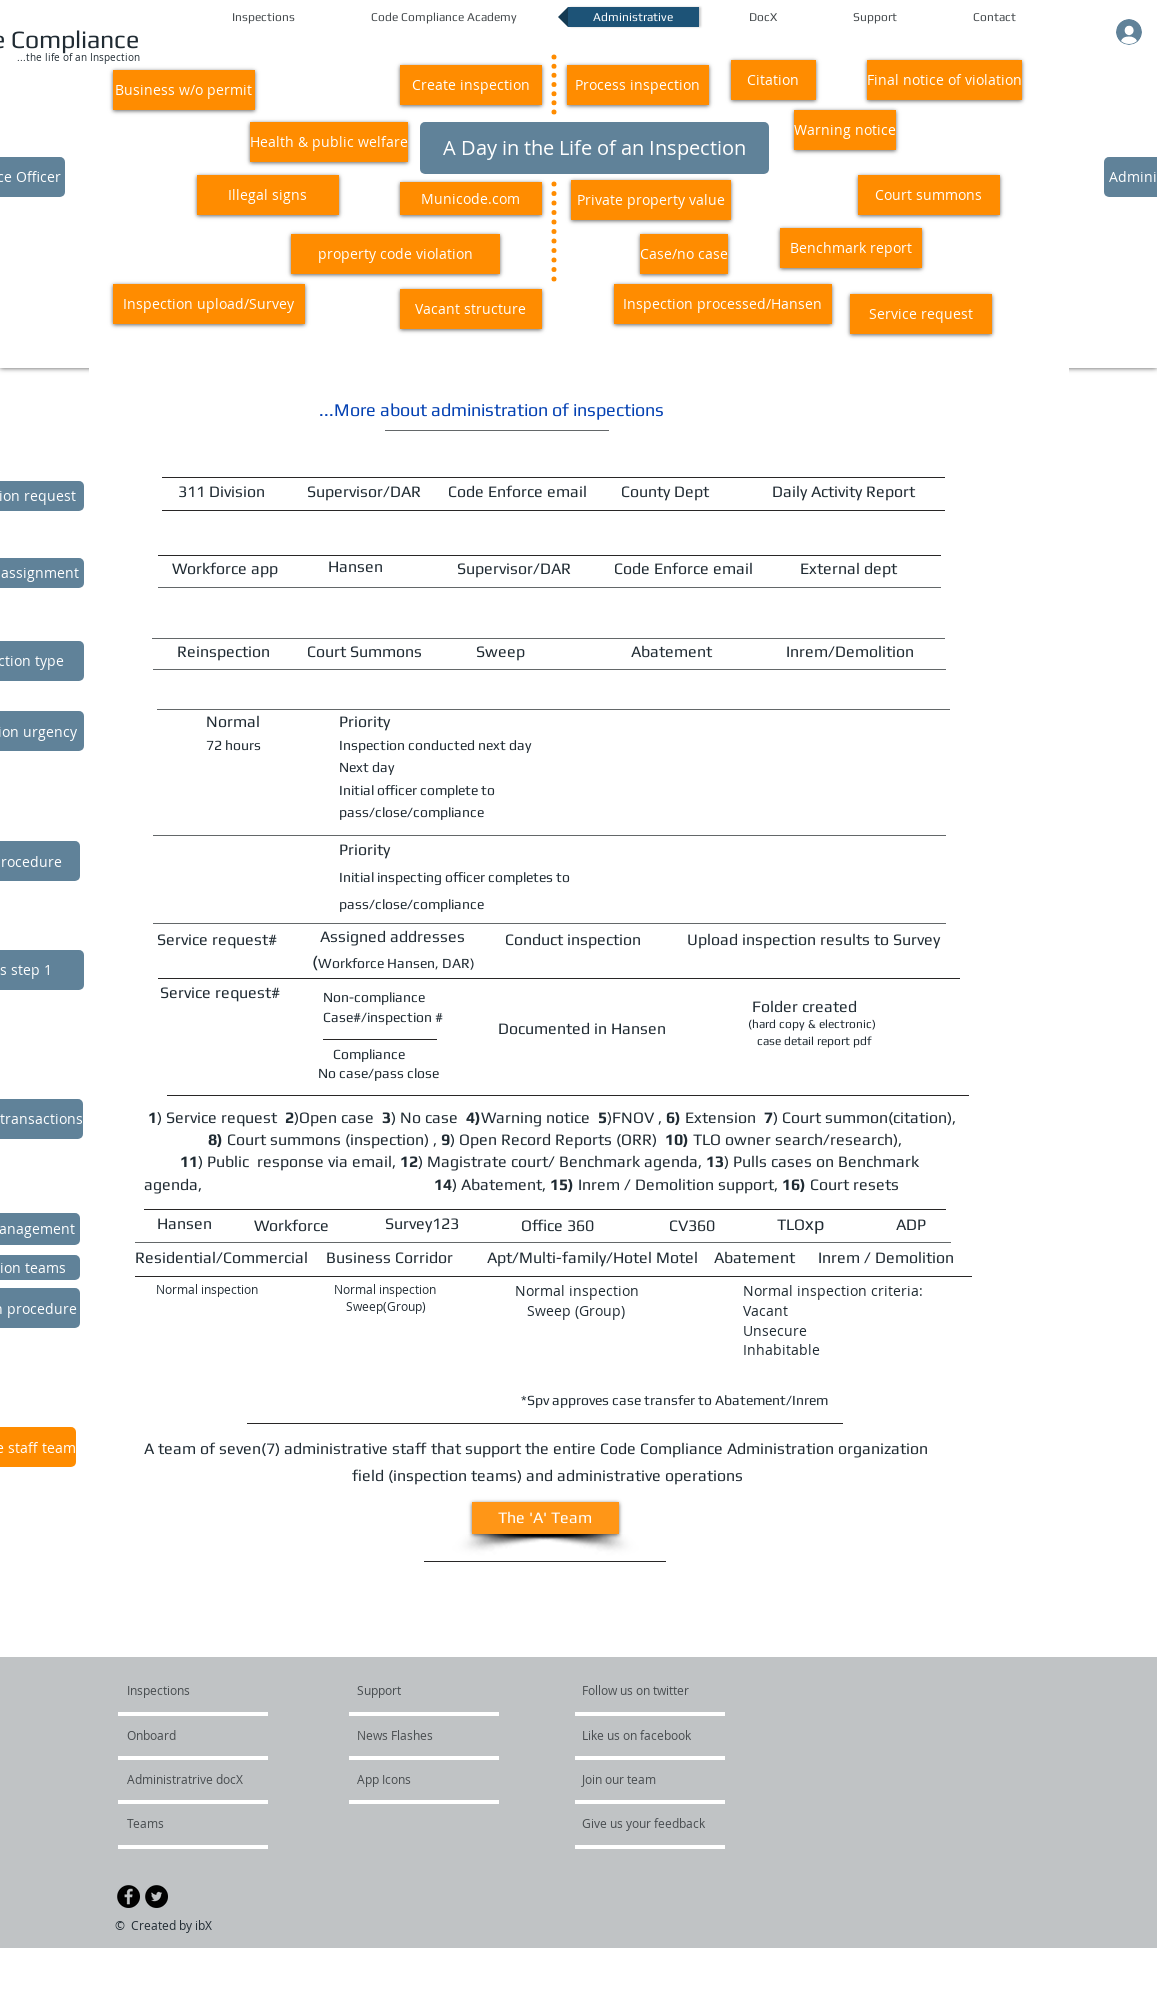  What do you see at coordinates (128, 1896) in the screenshot?
I see `[Facebook - Black Circle]` at bounding box center [128, 1896].